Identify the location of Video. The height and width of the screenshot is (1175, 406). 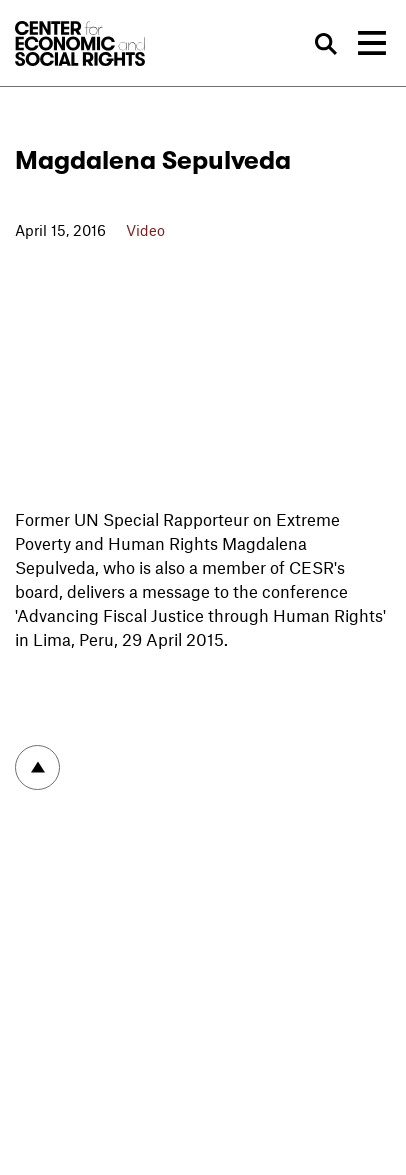
(145, 230).